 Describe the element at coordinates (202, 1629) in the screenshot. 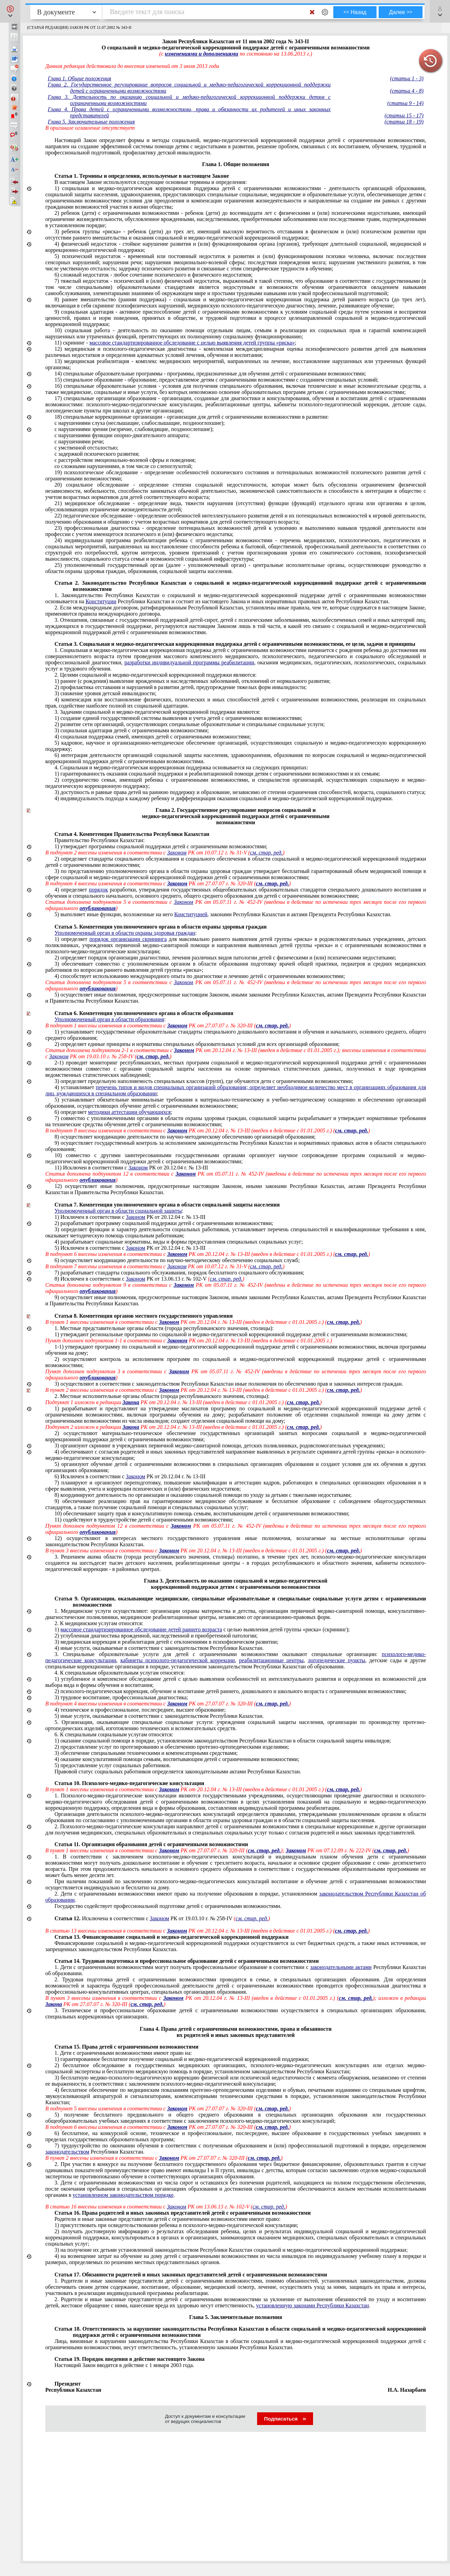

I see `1) с целью выявления детей группы «риска» (скрининг);` at that location.